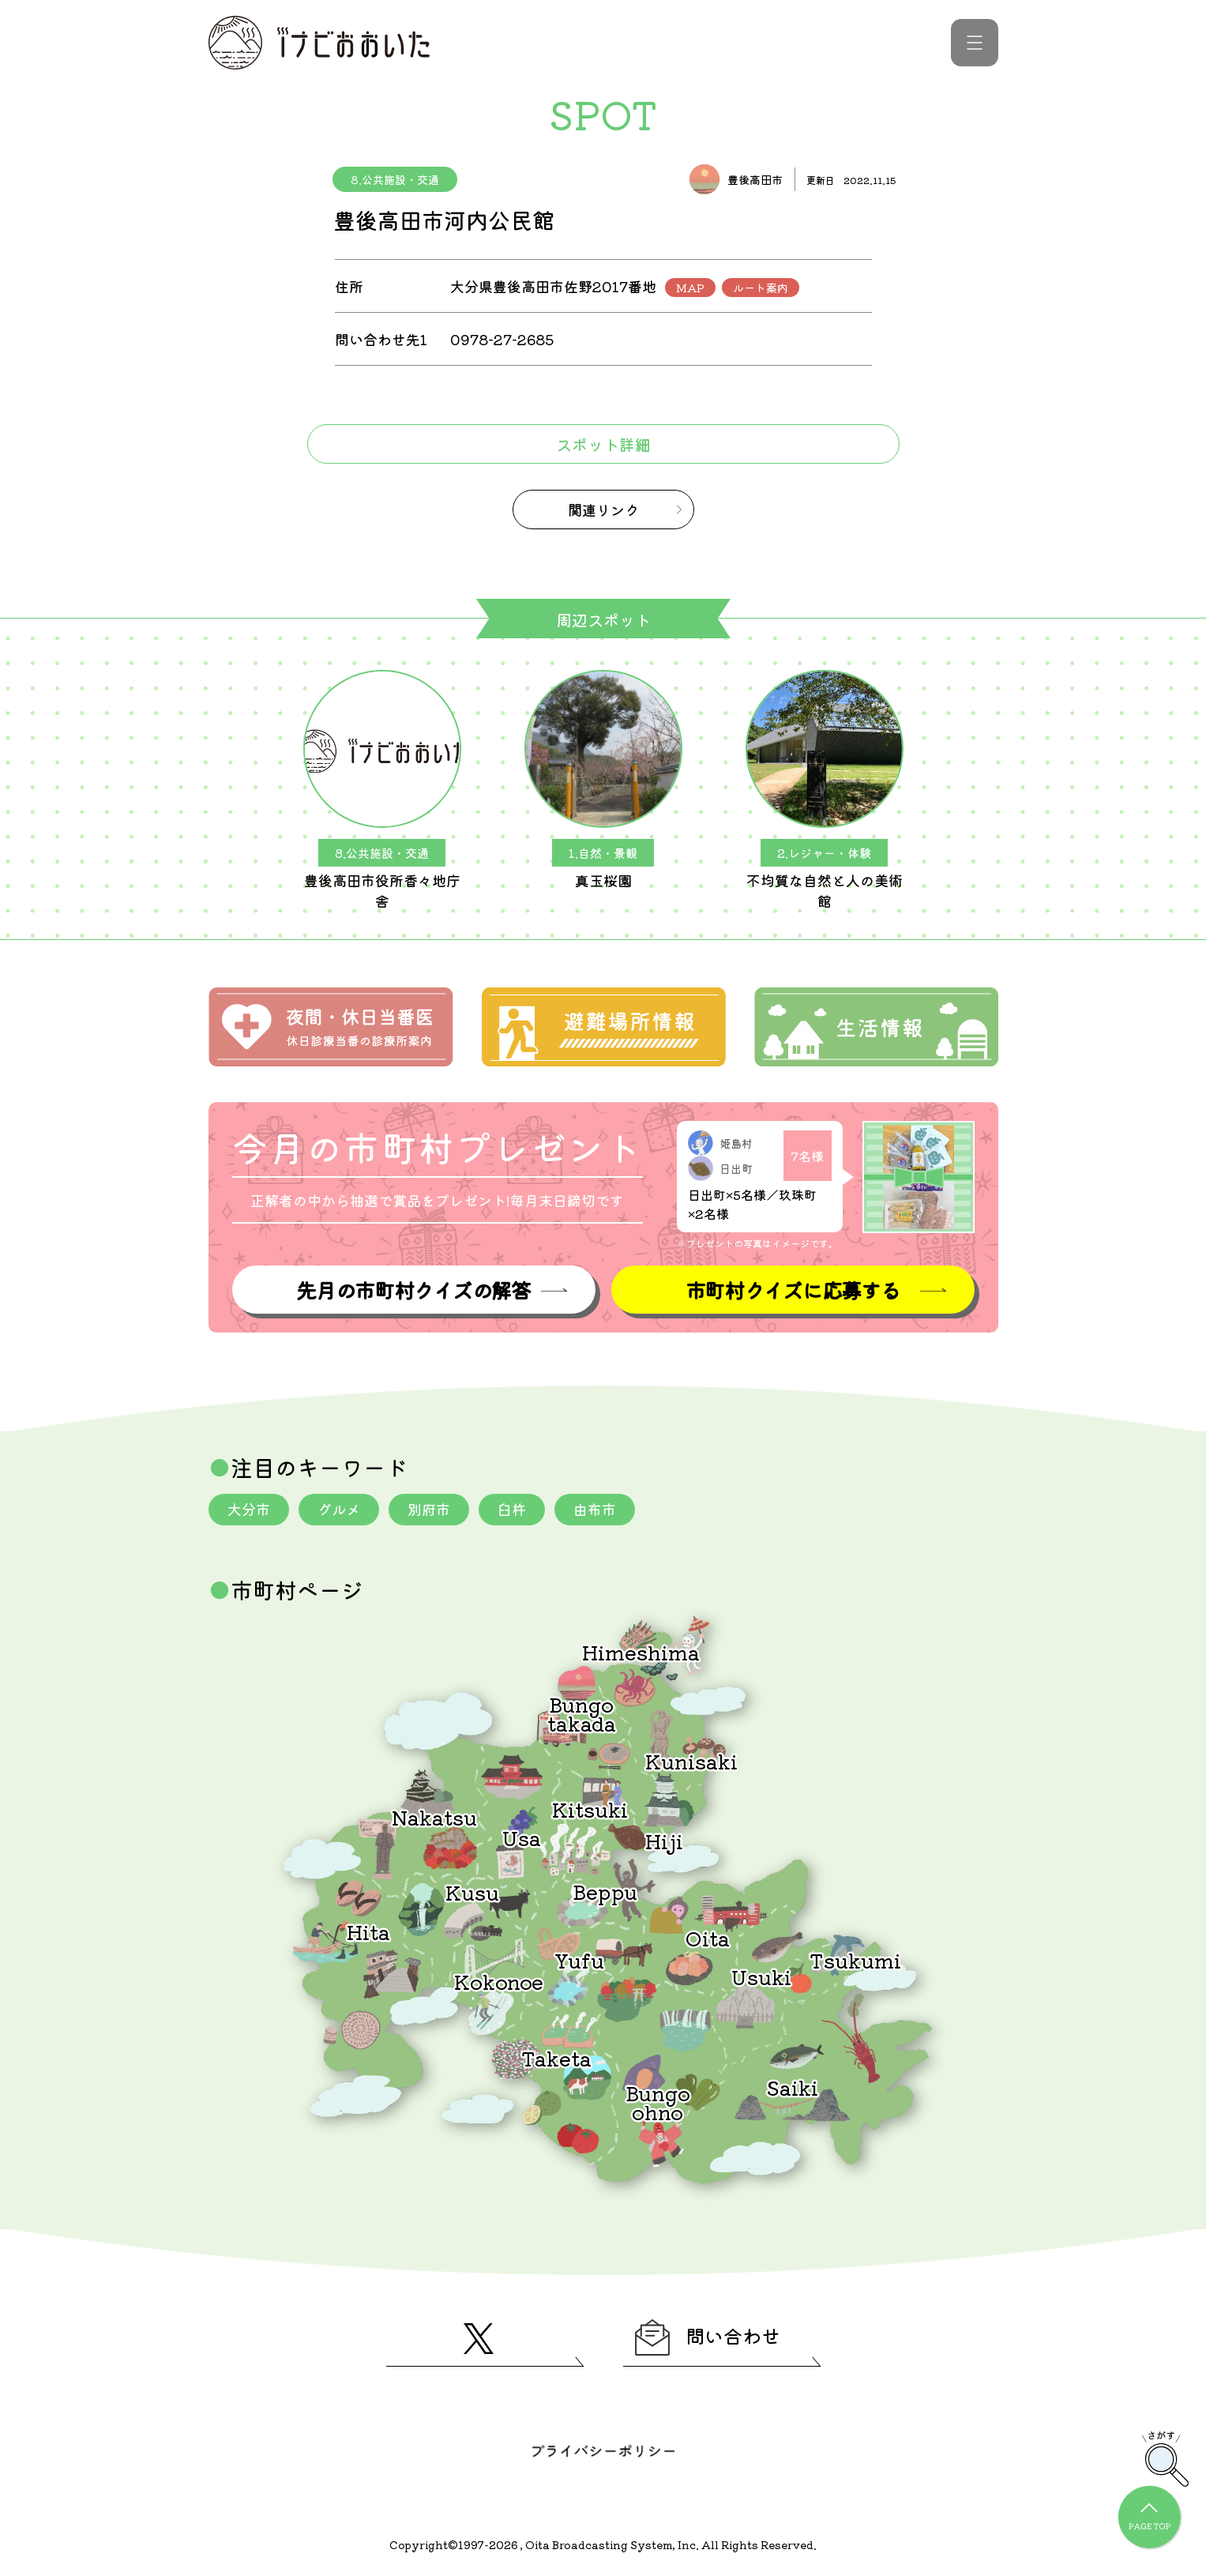 The height and width of the screenshot is (2576, 1206). What do you see at coordinates (664, 1840) in the screenshot?
I see `Hiji` at bounding box center [664, 1840].